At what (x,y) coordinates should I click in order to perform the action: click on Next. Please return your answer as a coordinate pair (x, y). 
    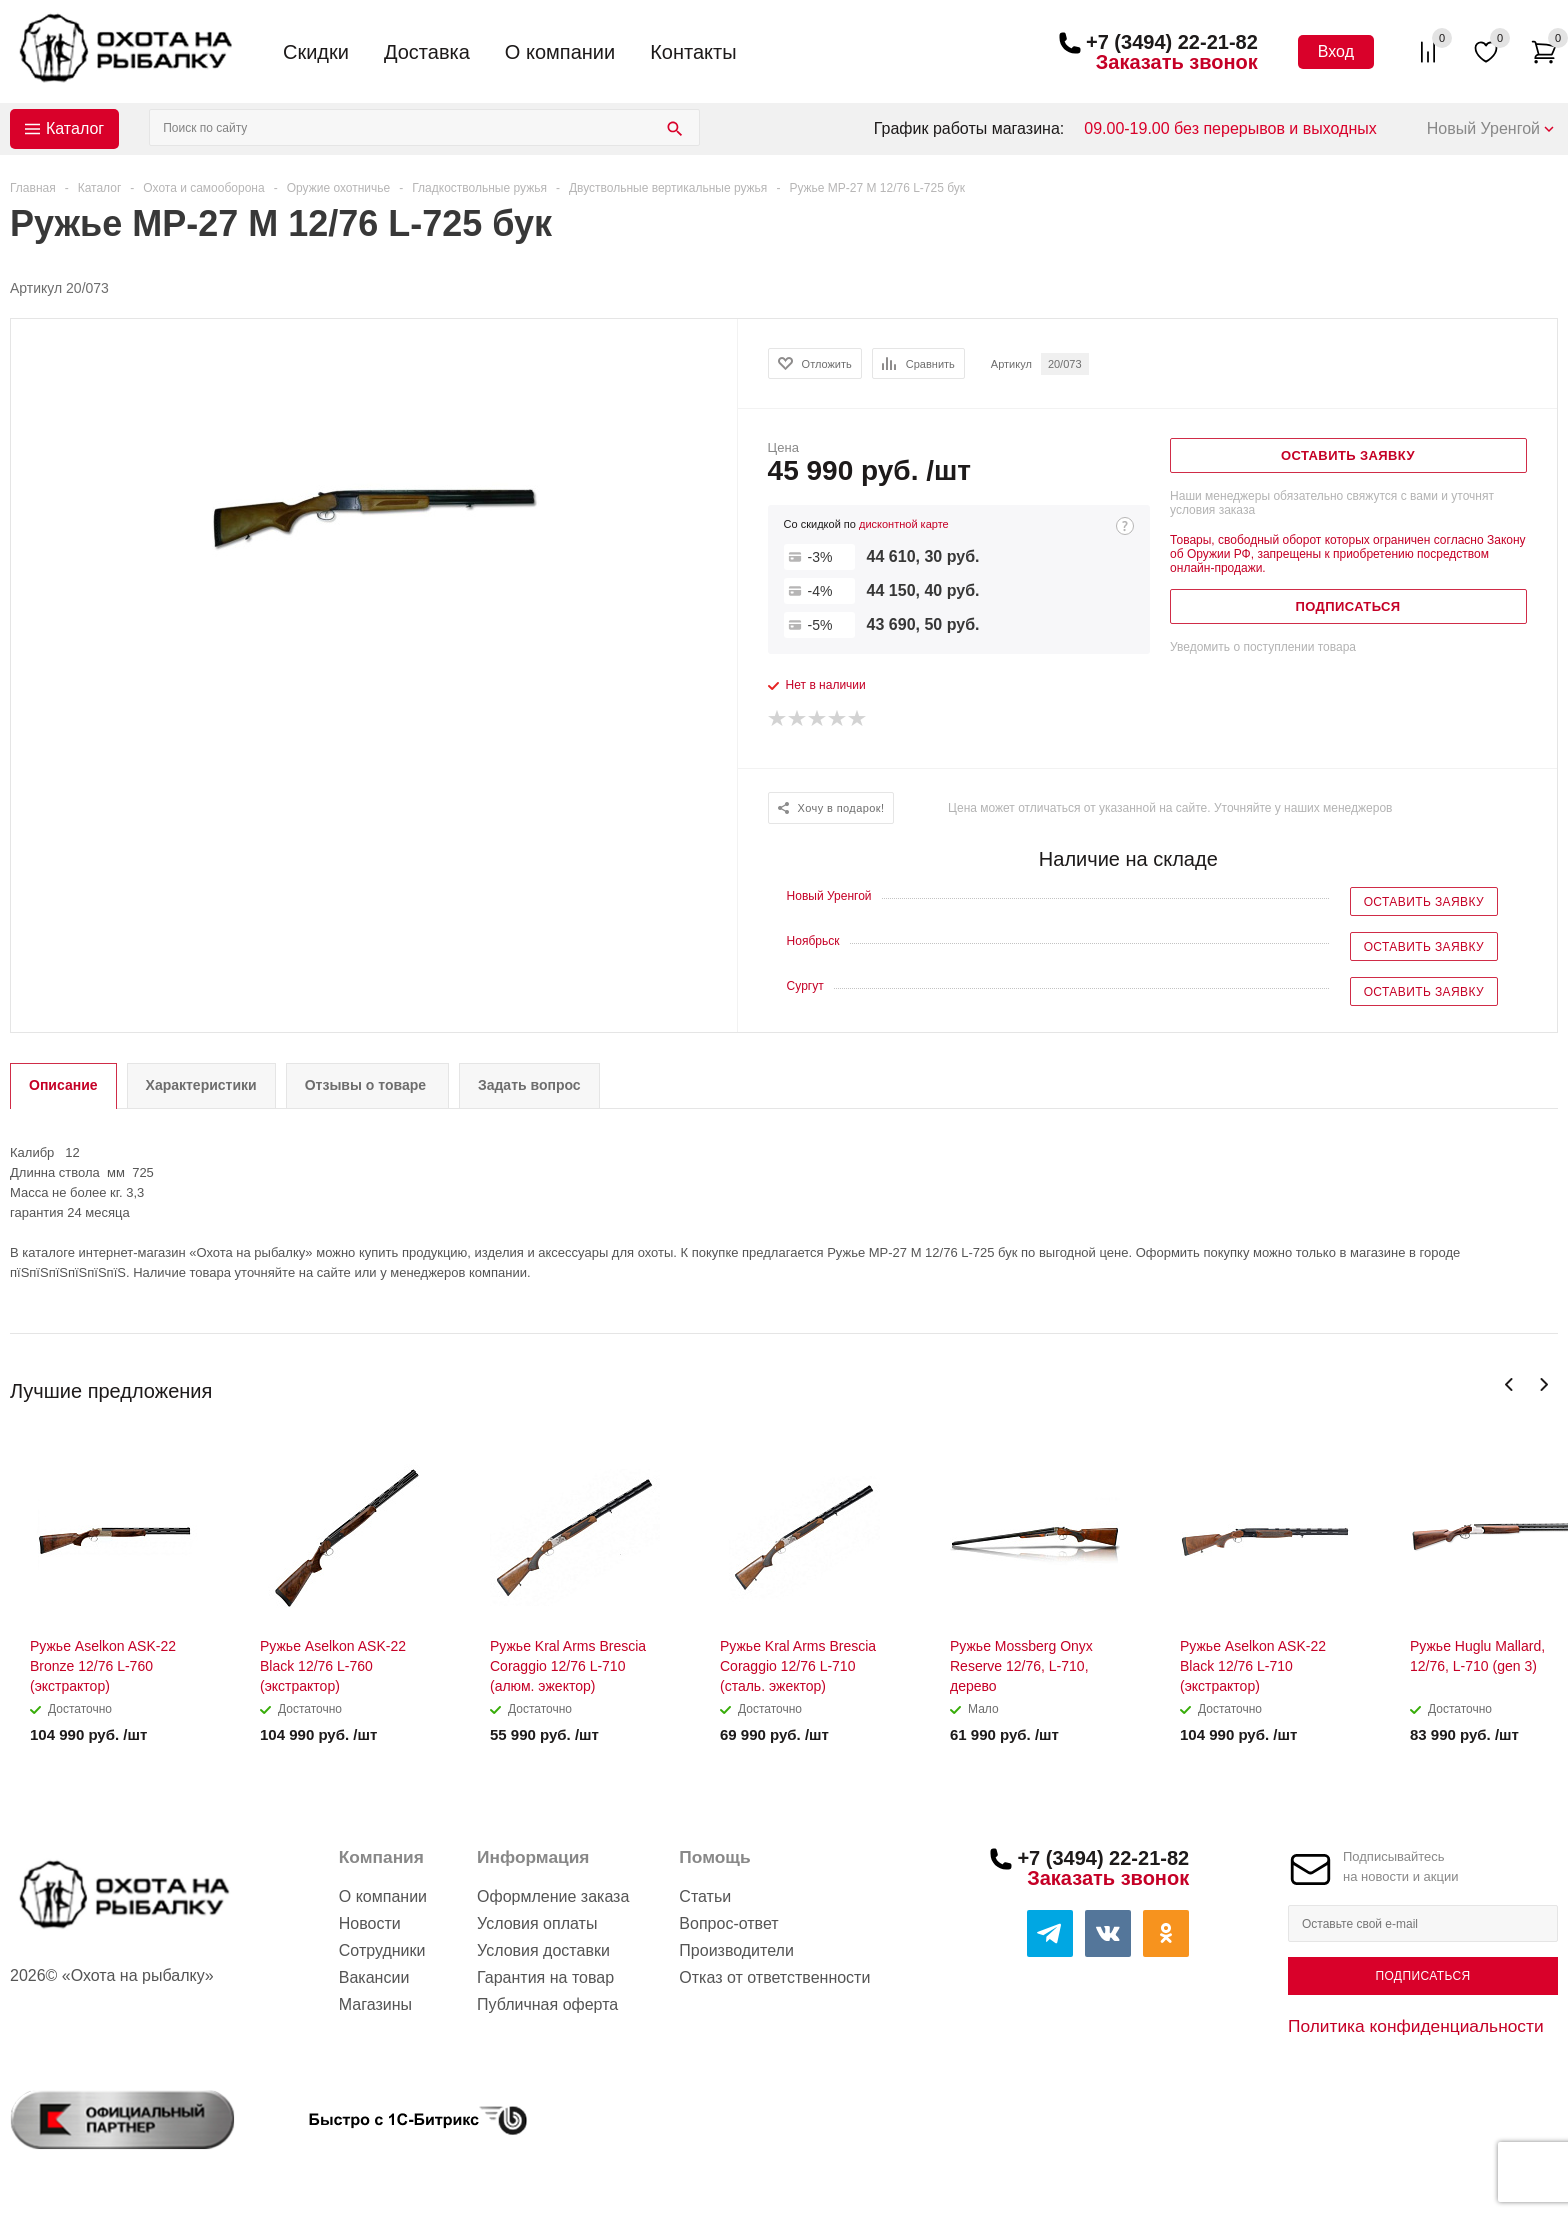
    Looking at the image, I should click on (1543, 1384).